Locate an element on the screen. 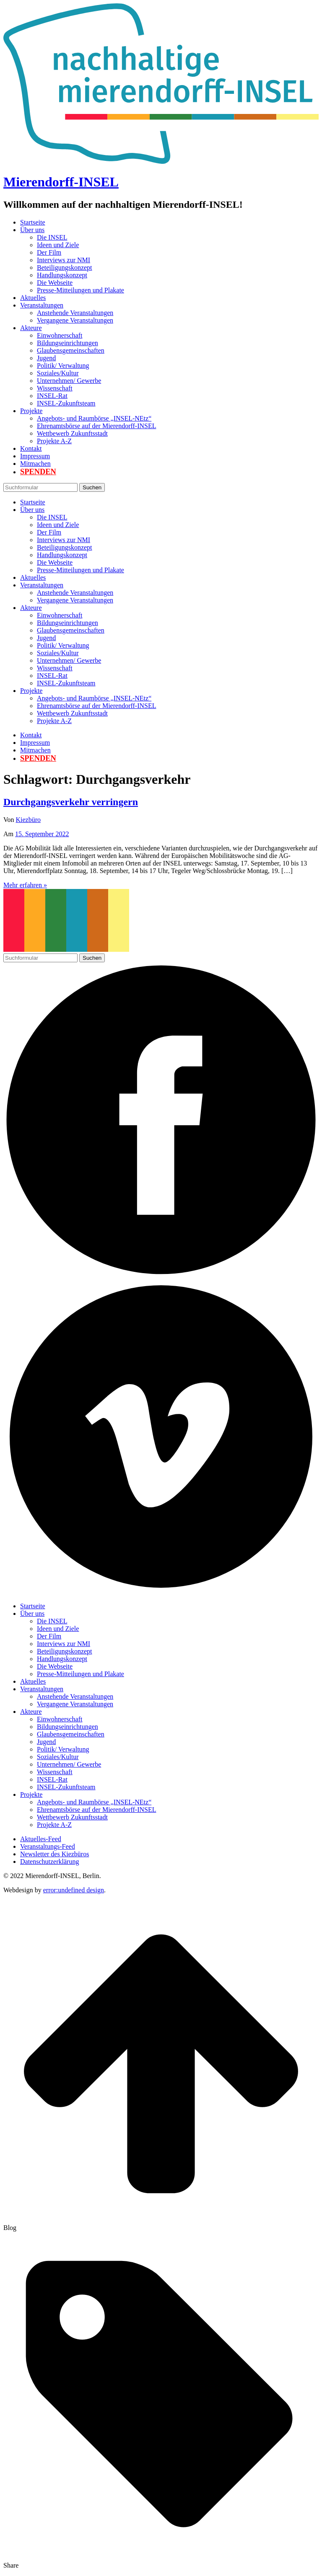  INSEL-Rat is located at coordinates (52, 395).